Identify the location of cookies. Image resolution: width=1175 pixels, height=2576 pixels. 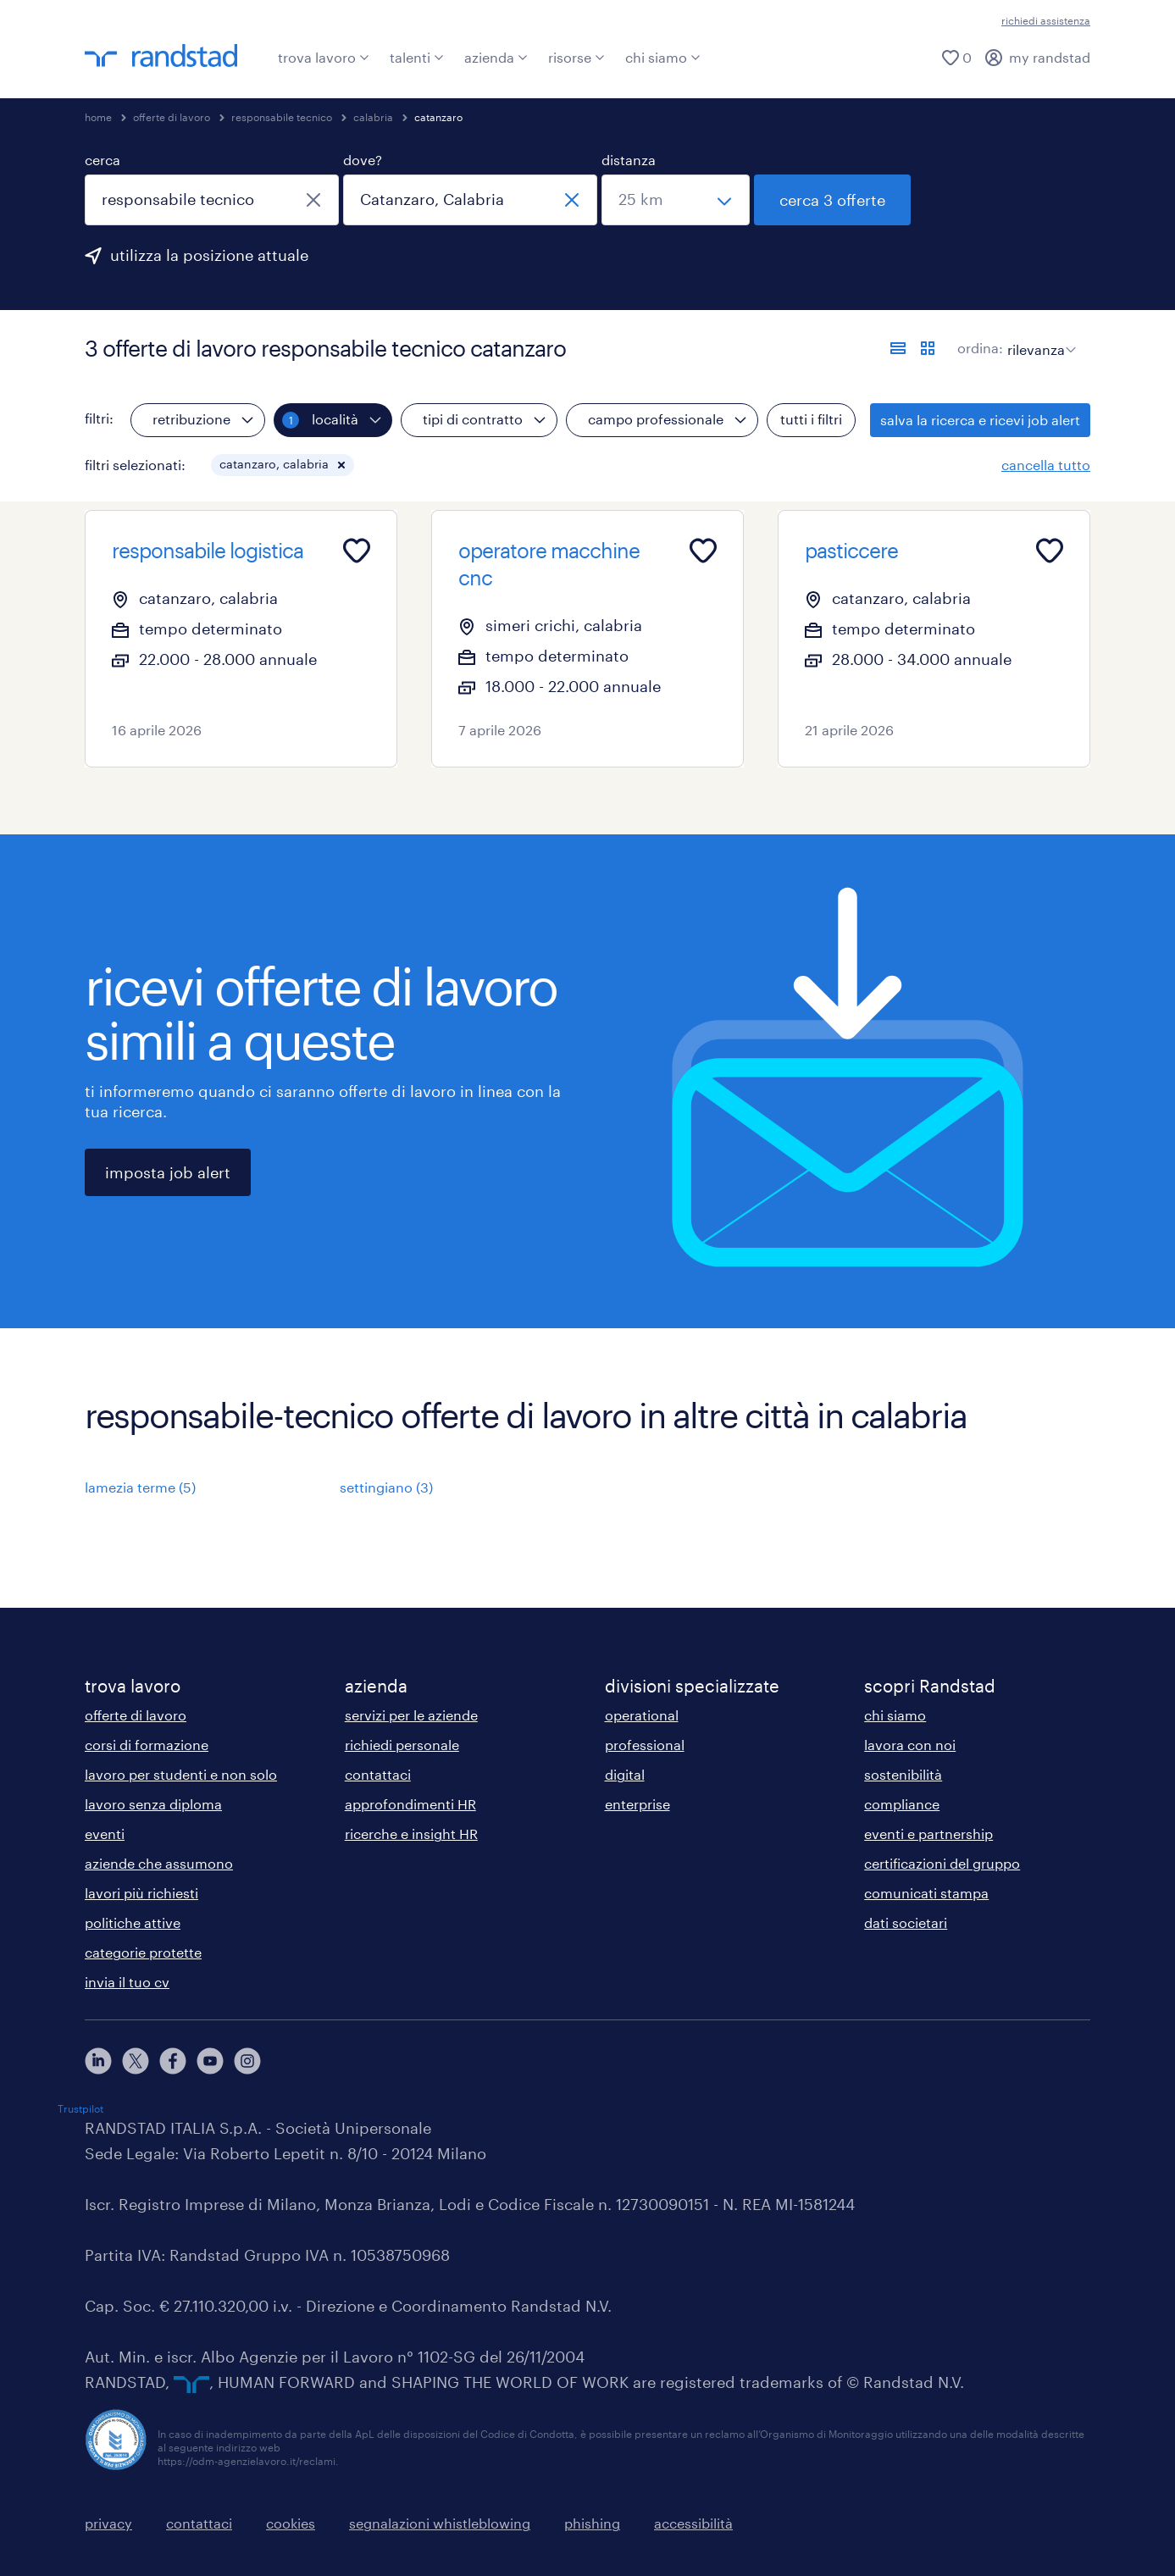
(290, 2523).